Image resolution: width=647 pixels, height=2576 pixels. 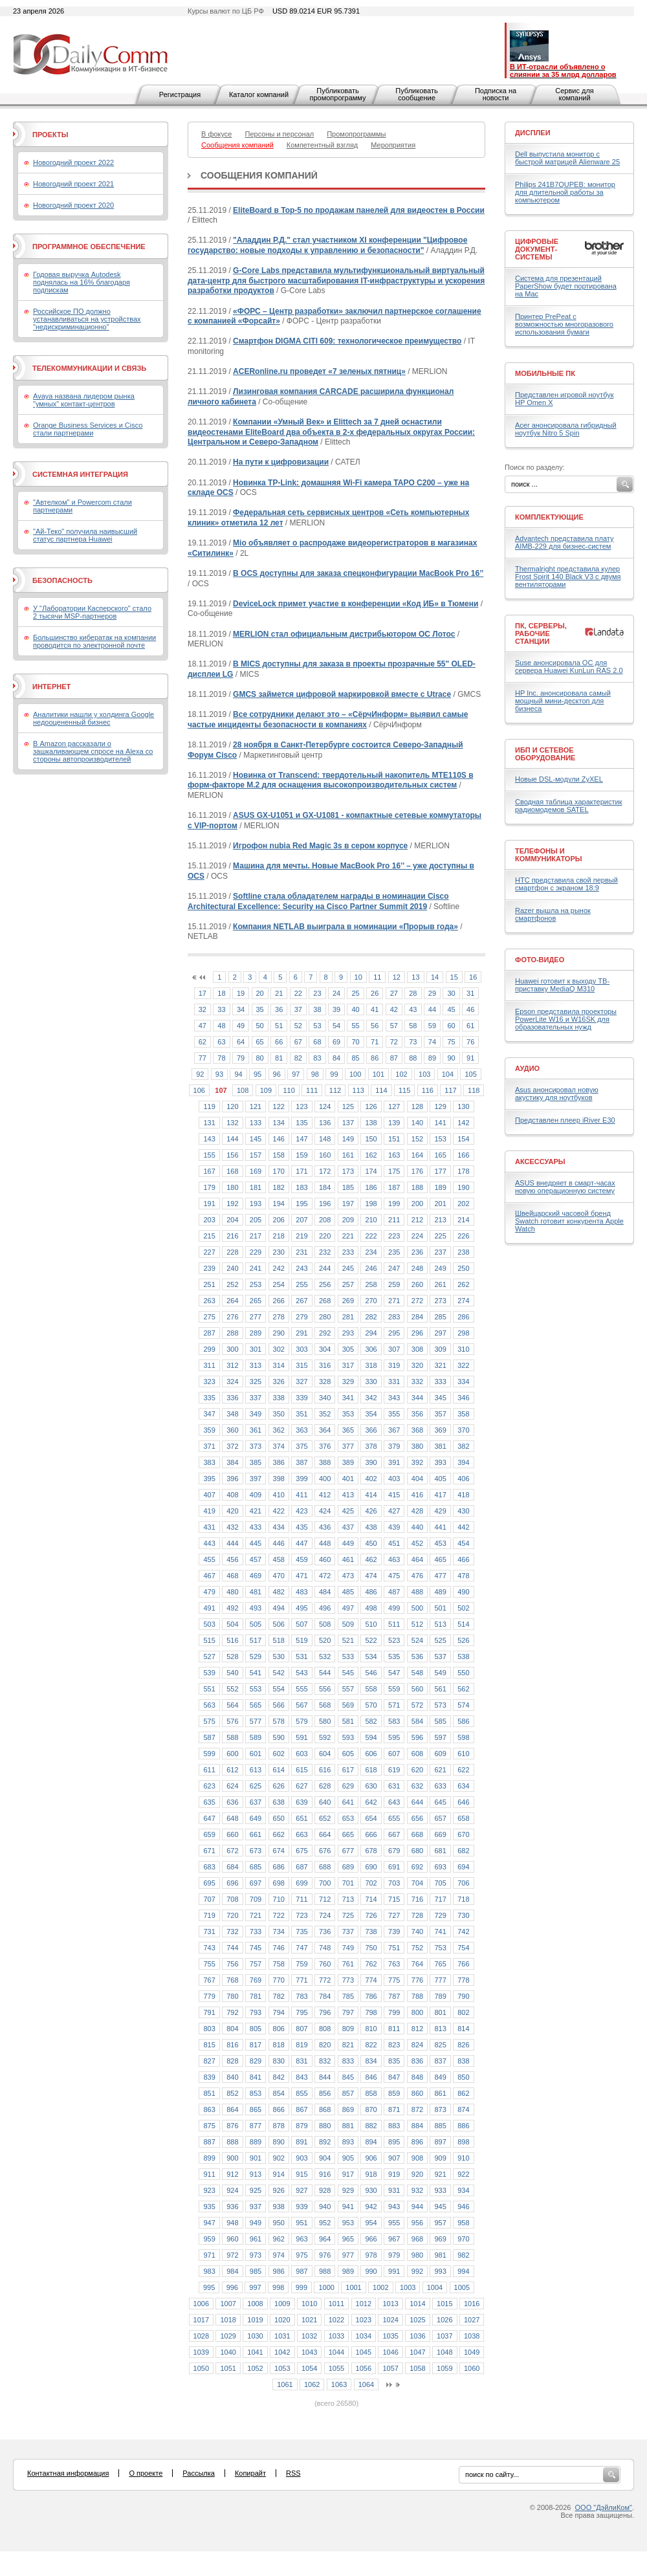 I want to click on 818, so click(x=279, y=2045).